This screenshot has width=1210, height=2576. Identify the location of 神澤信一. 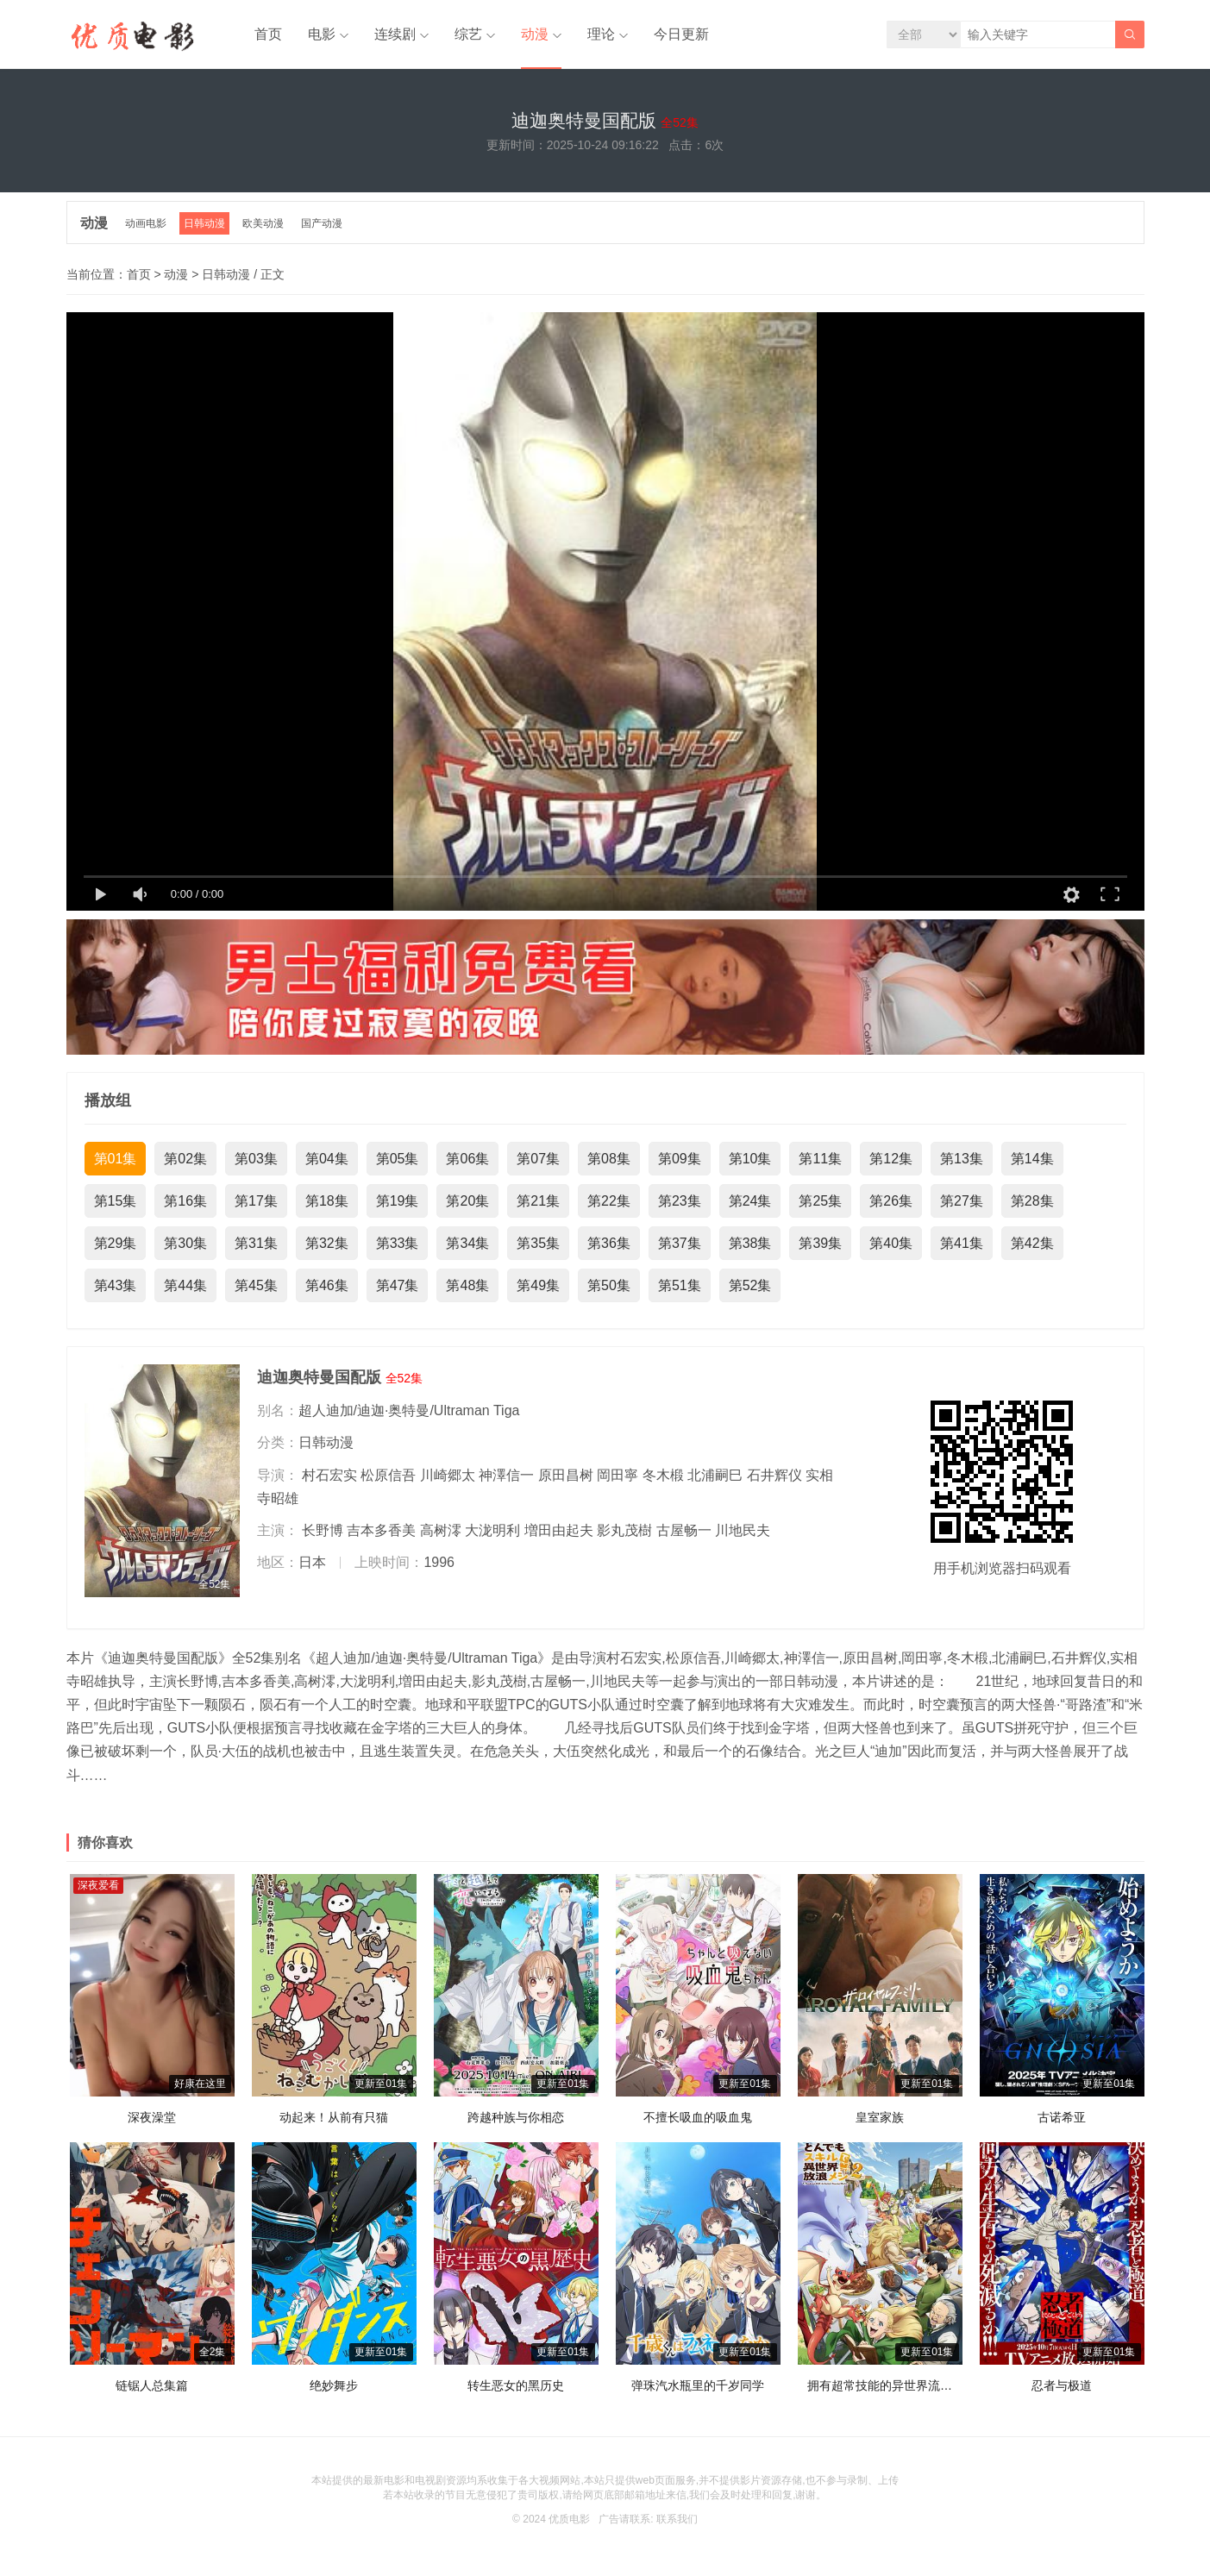
(506, 1475).